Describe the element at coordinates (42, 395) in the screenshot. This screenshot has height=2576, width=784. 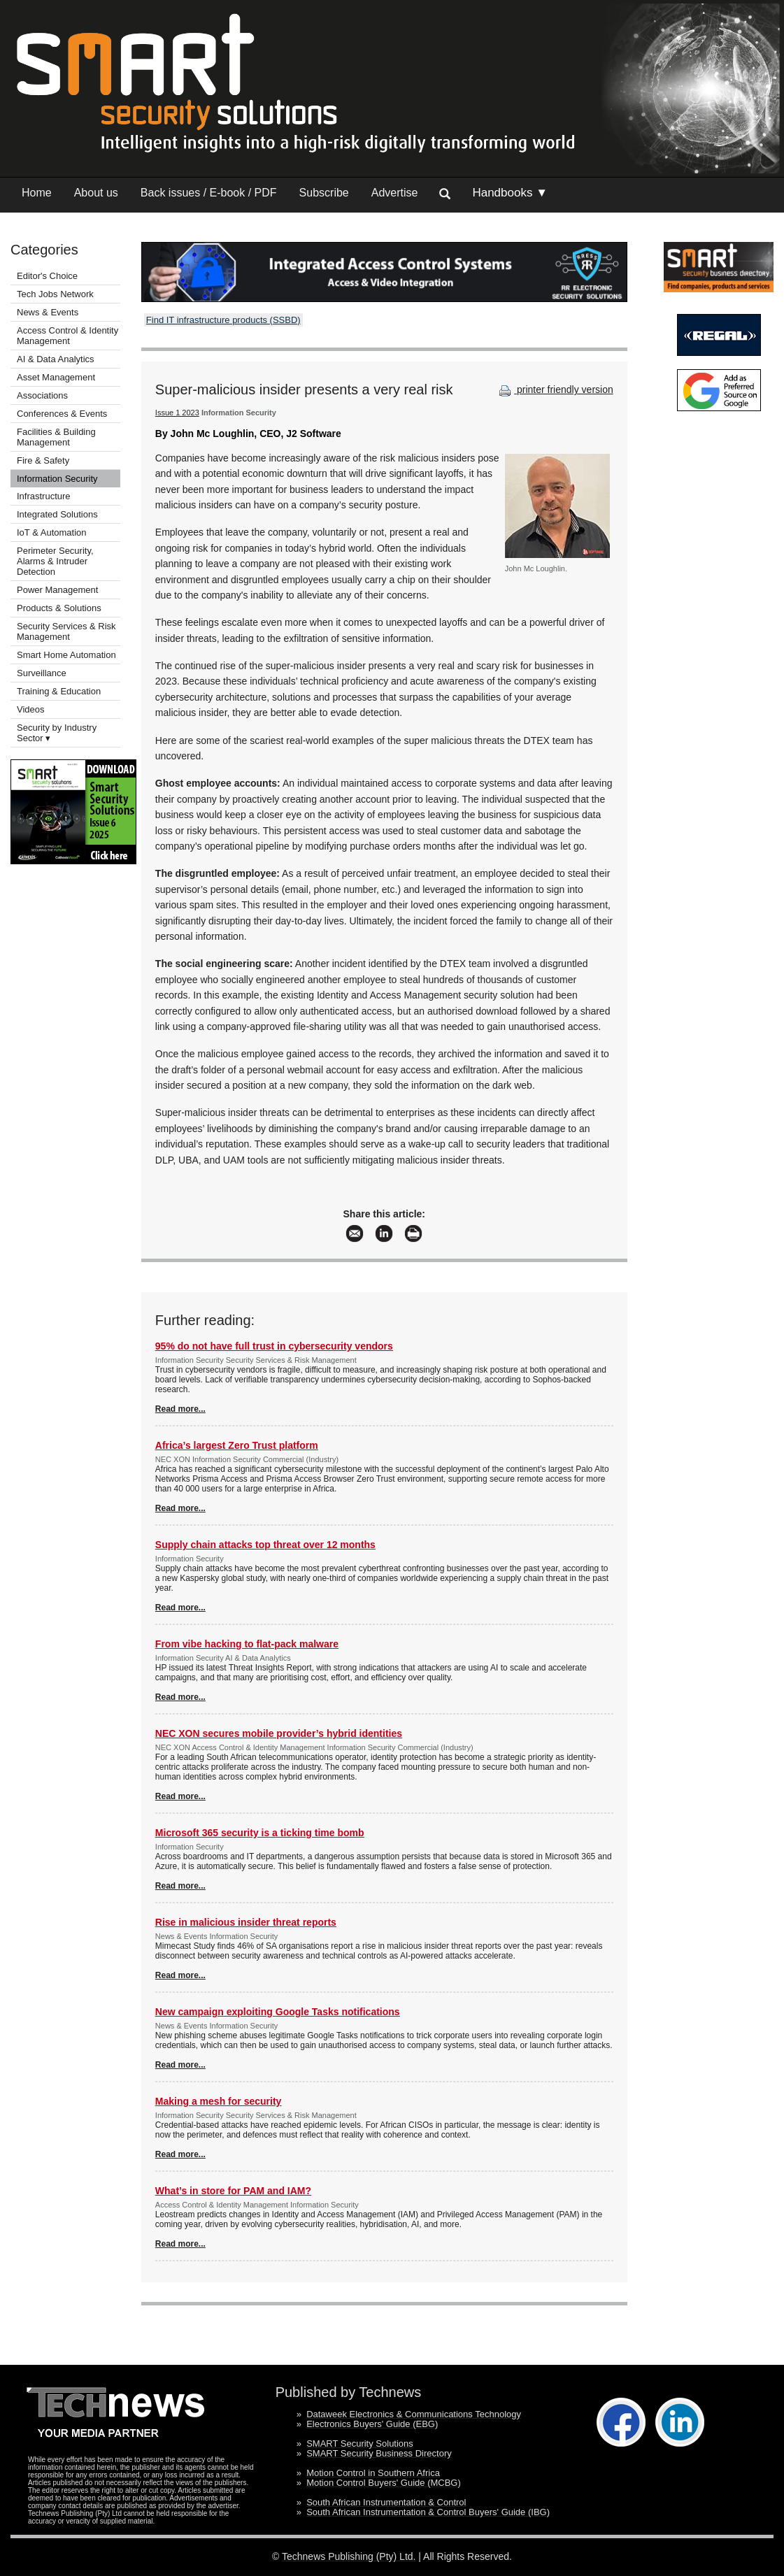
I see `Associations` at that location.